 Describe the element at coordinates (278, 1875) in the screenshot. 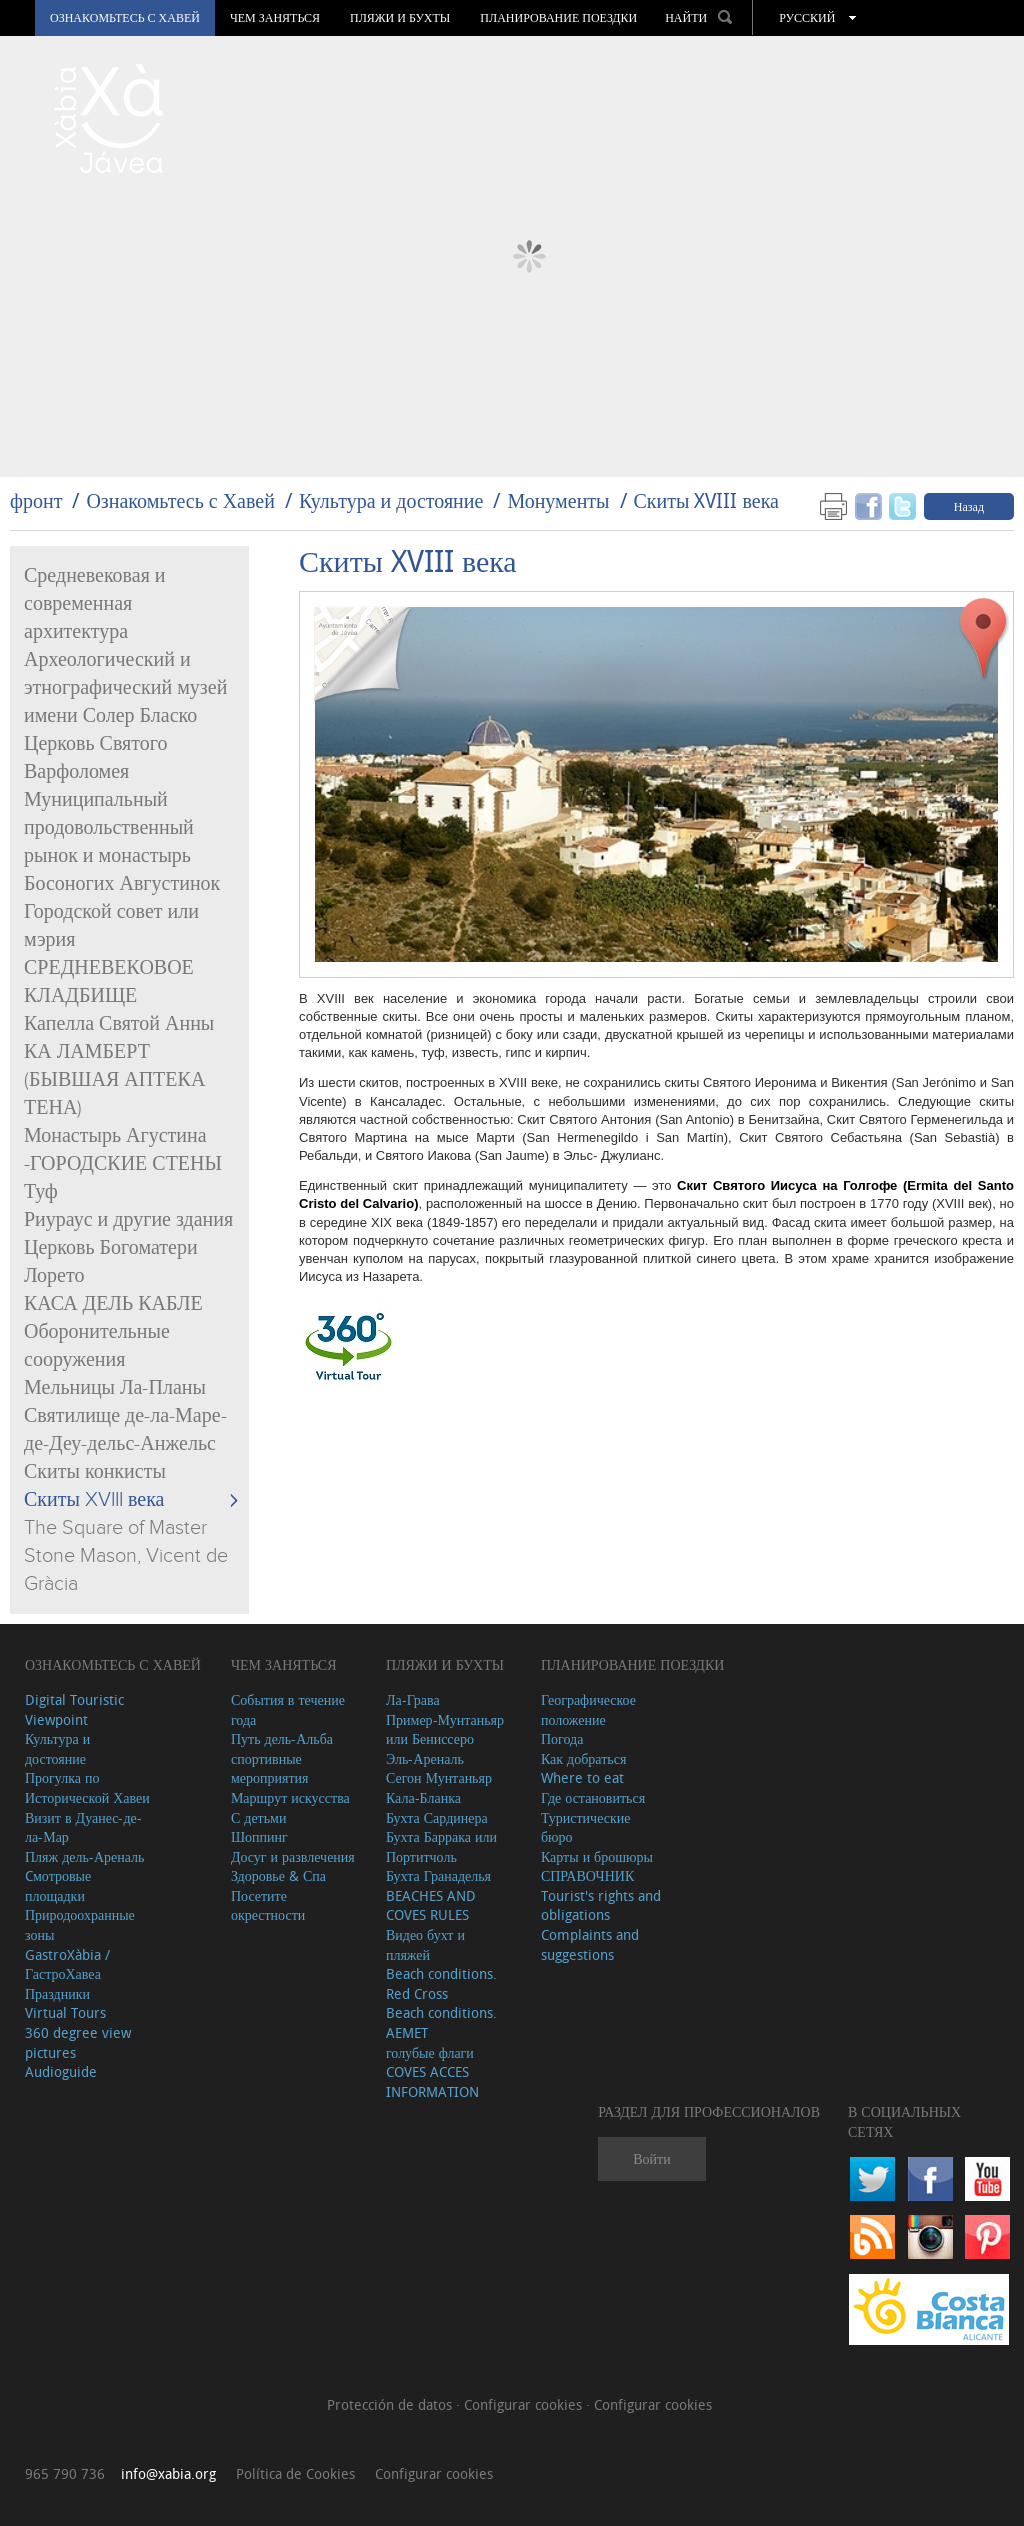

I see `Здоровье & Спа` at that location.